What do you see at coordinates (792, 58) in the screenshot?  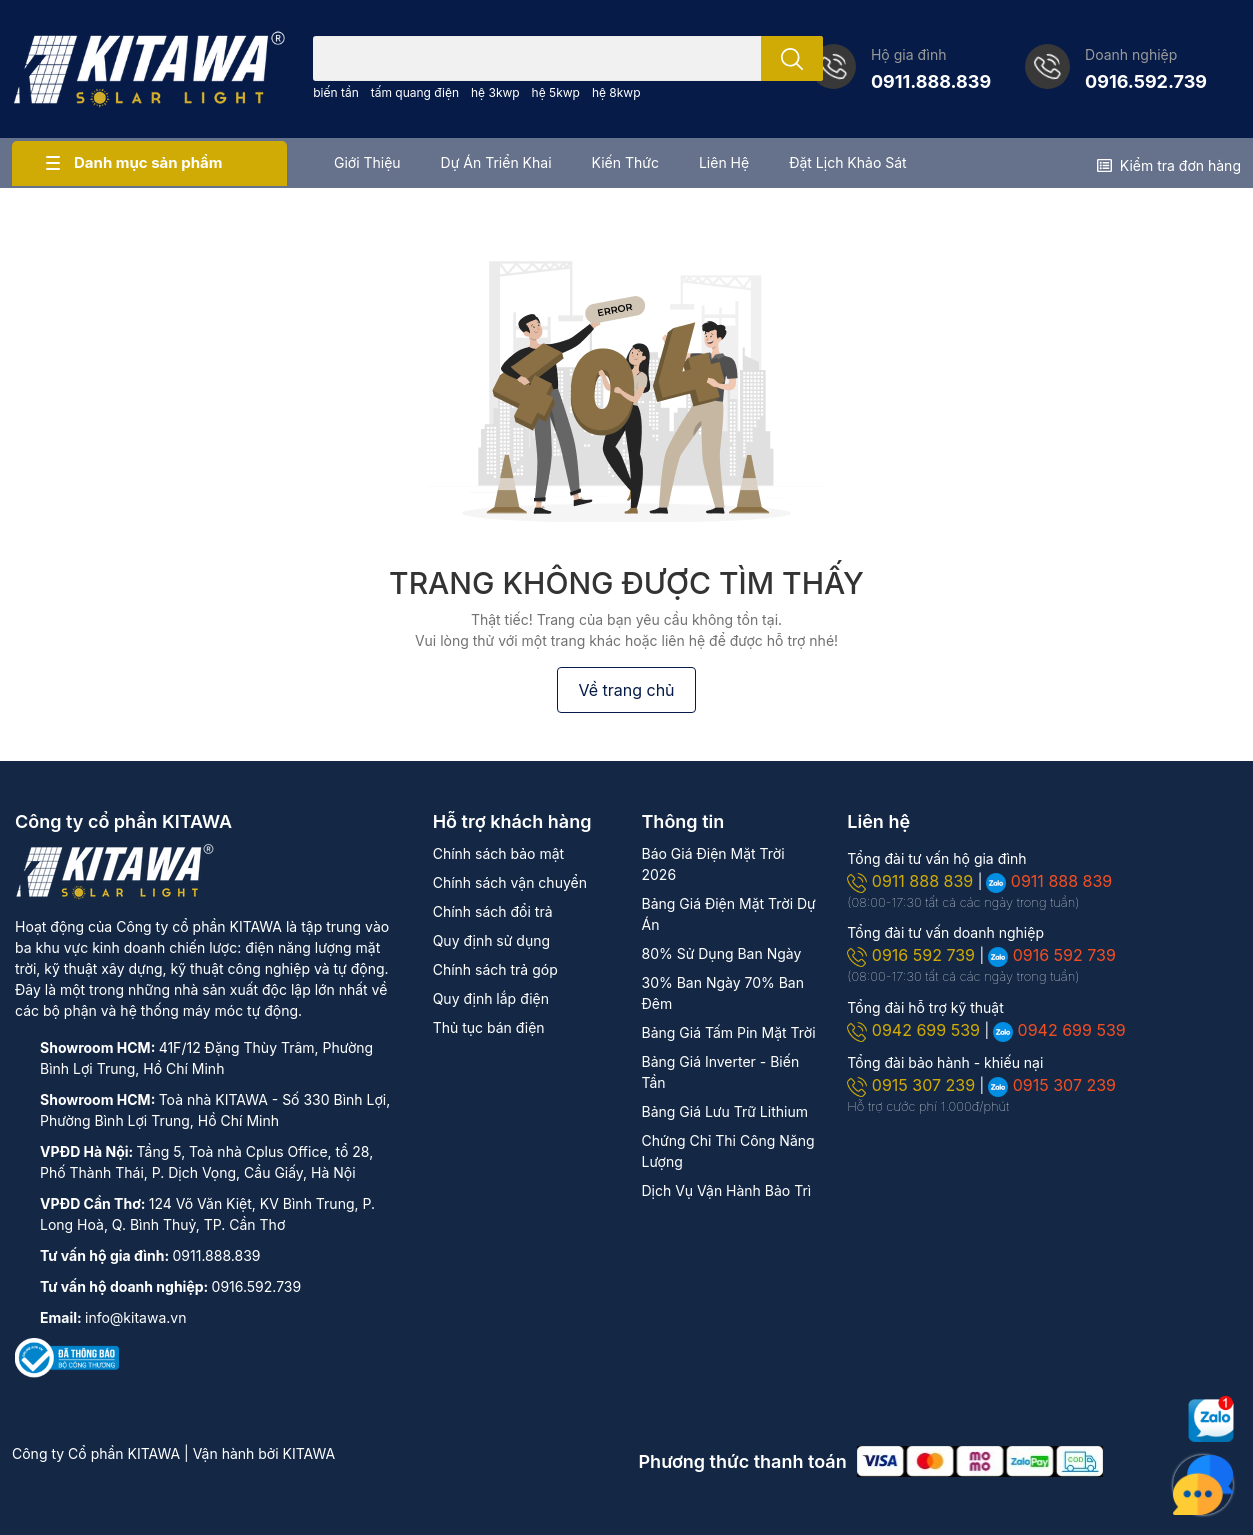 I see `[search]` at bounding box center [792, 58].